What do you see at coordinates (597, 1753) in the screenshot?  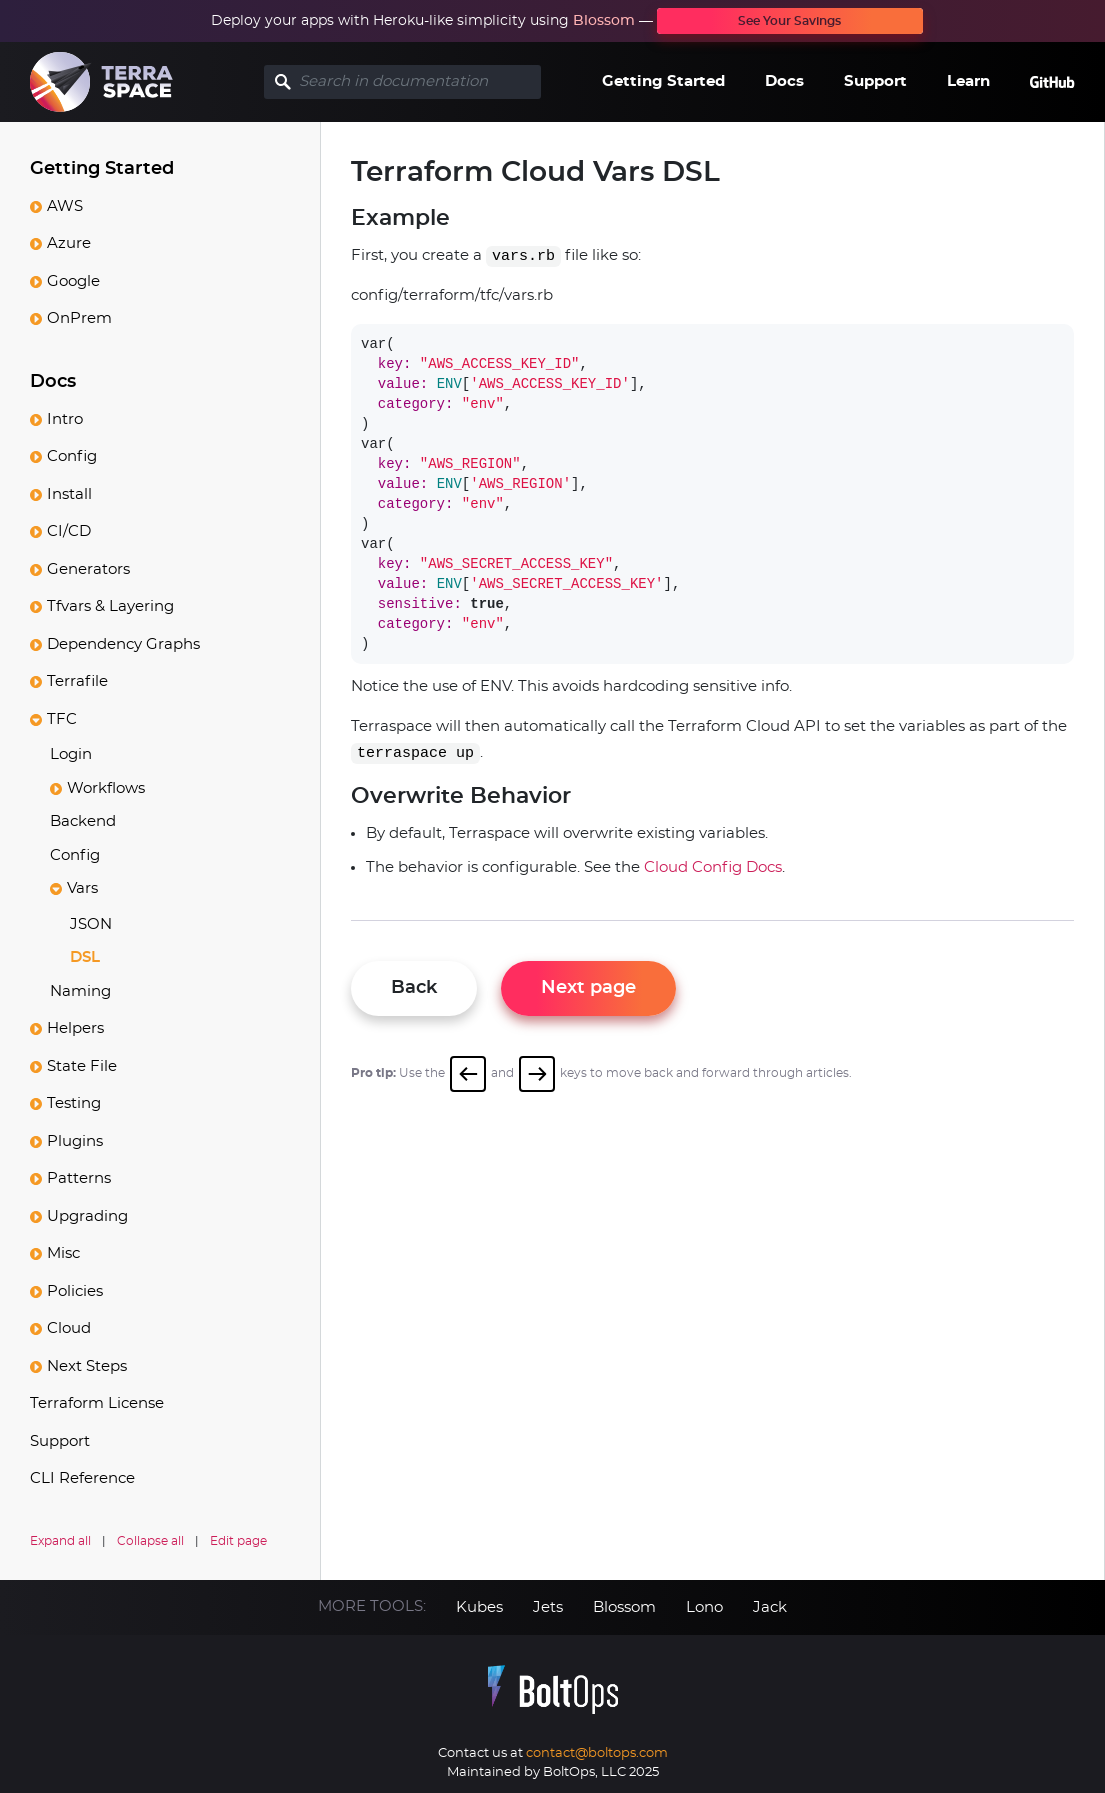 I see `contact@boltops.com` at bounding box center [597, 1753].